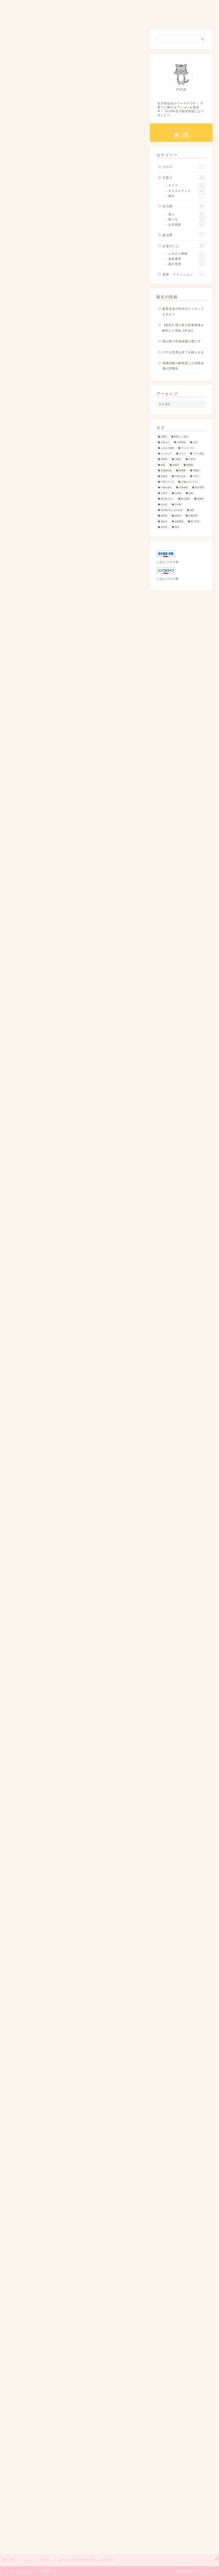 This screenshot has width=219, height=2576. Describe the element at coordinates (180, 476) in the screenshot. I see `子供のお金 [子供のお金 (20個の項目)]` at that location.